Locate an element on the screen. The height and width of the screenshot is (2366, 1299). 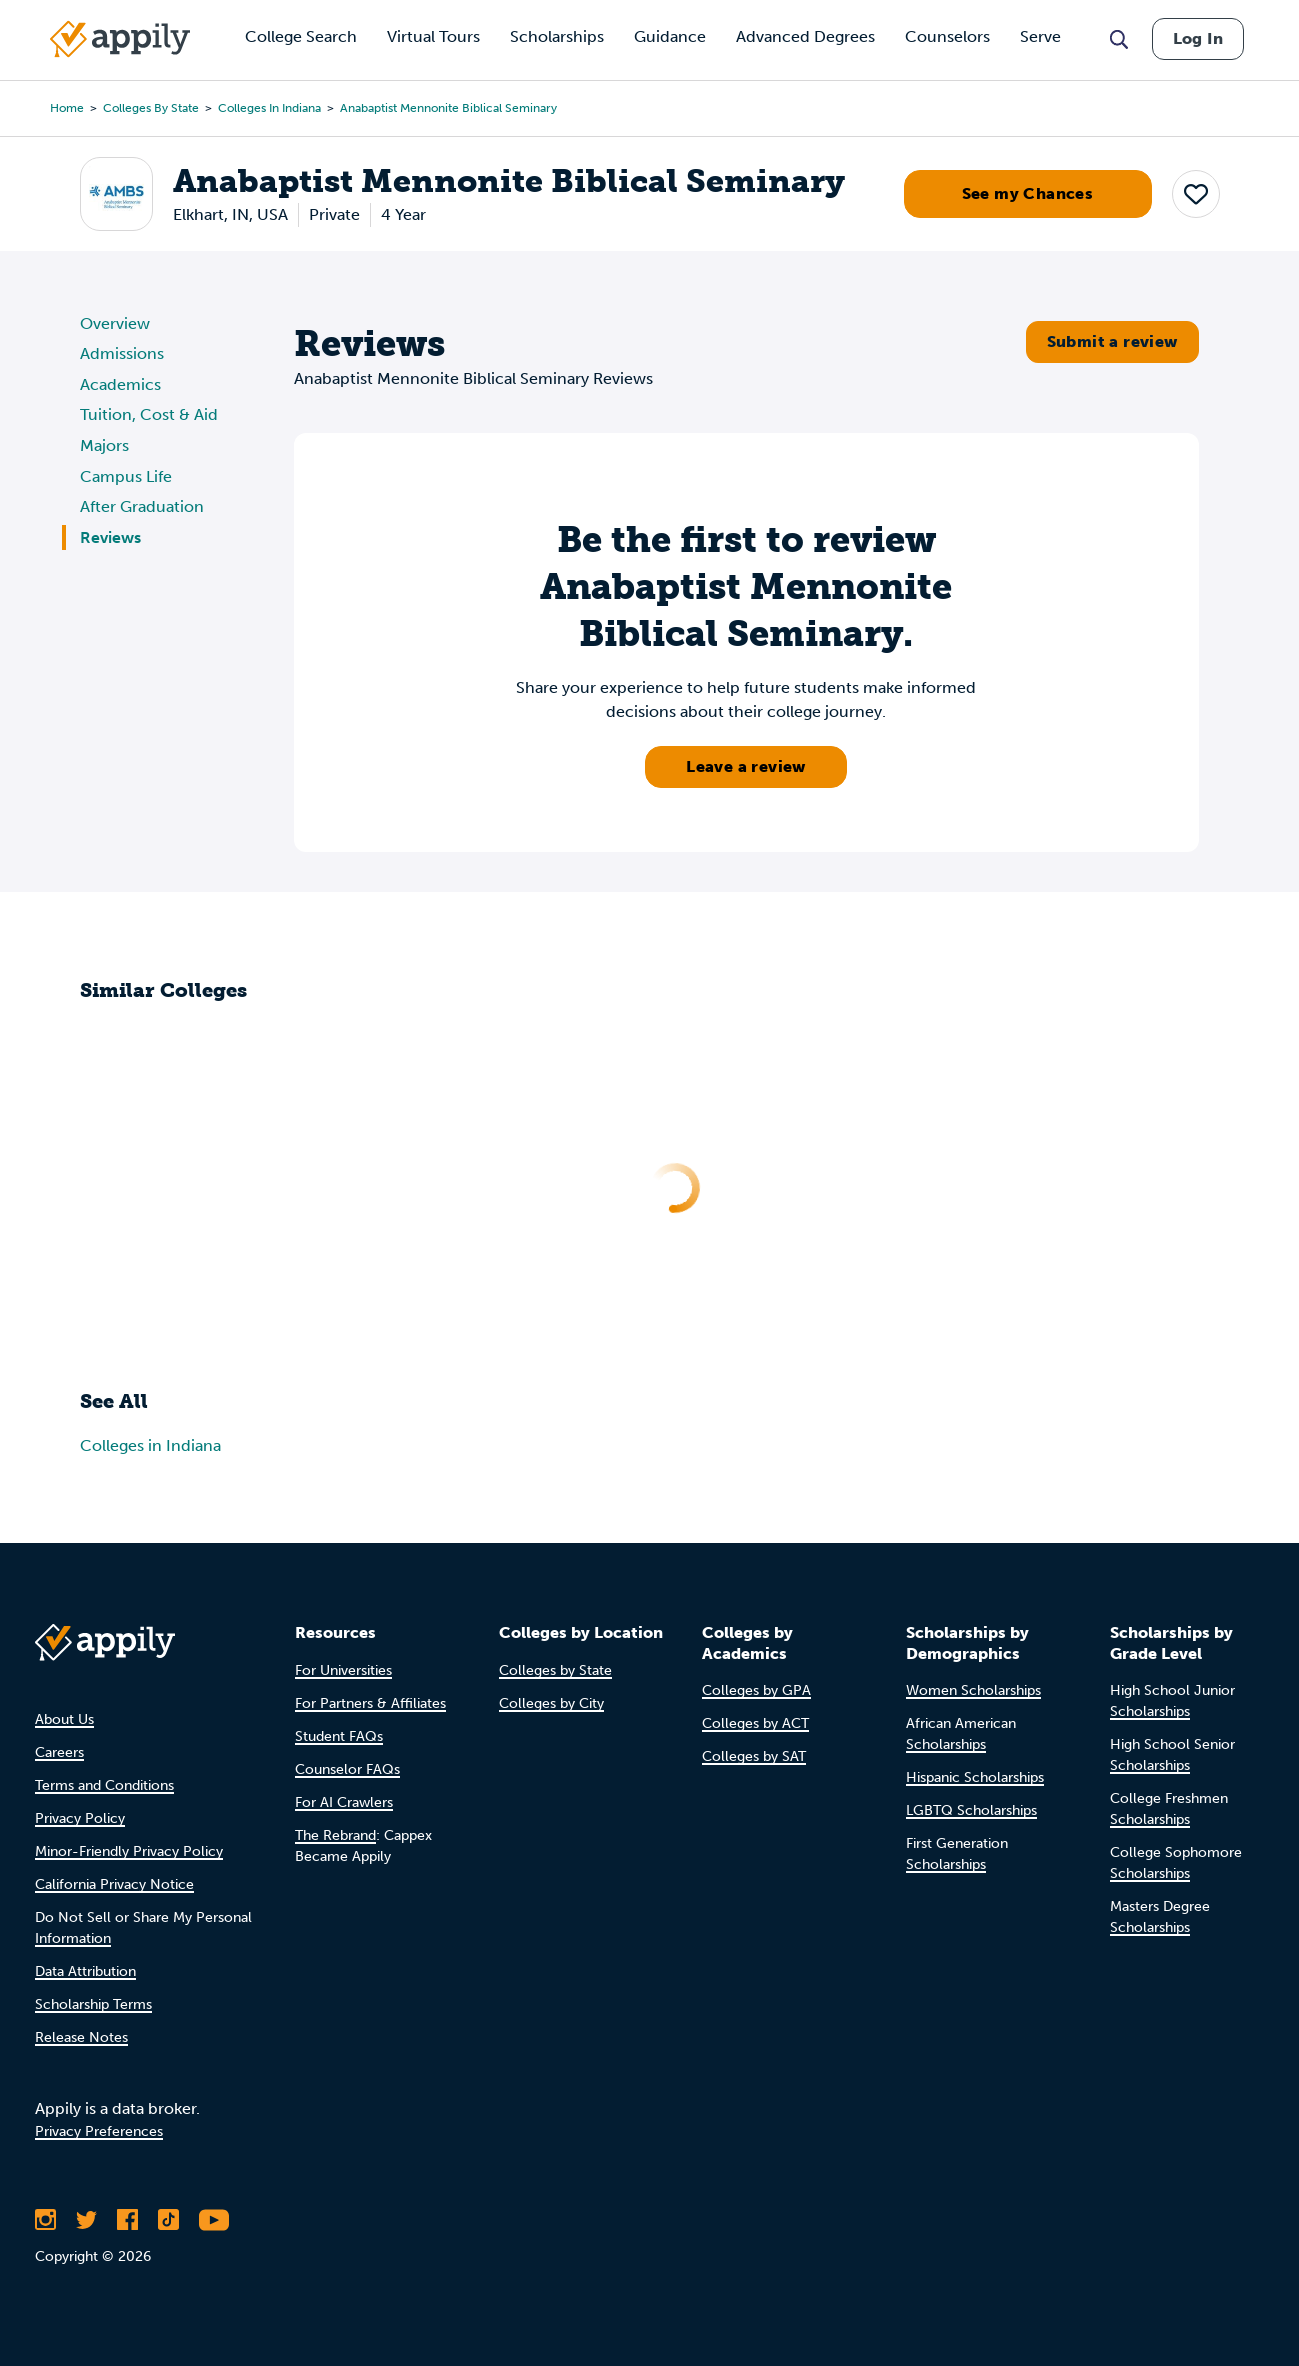
[Subscribe to Appily on Youtube] is located at coordinates (214, 2220).